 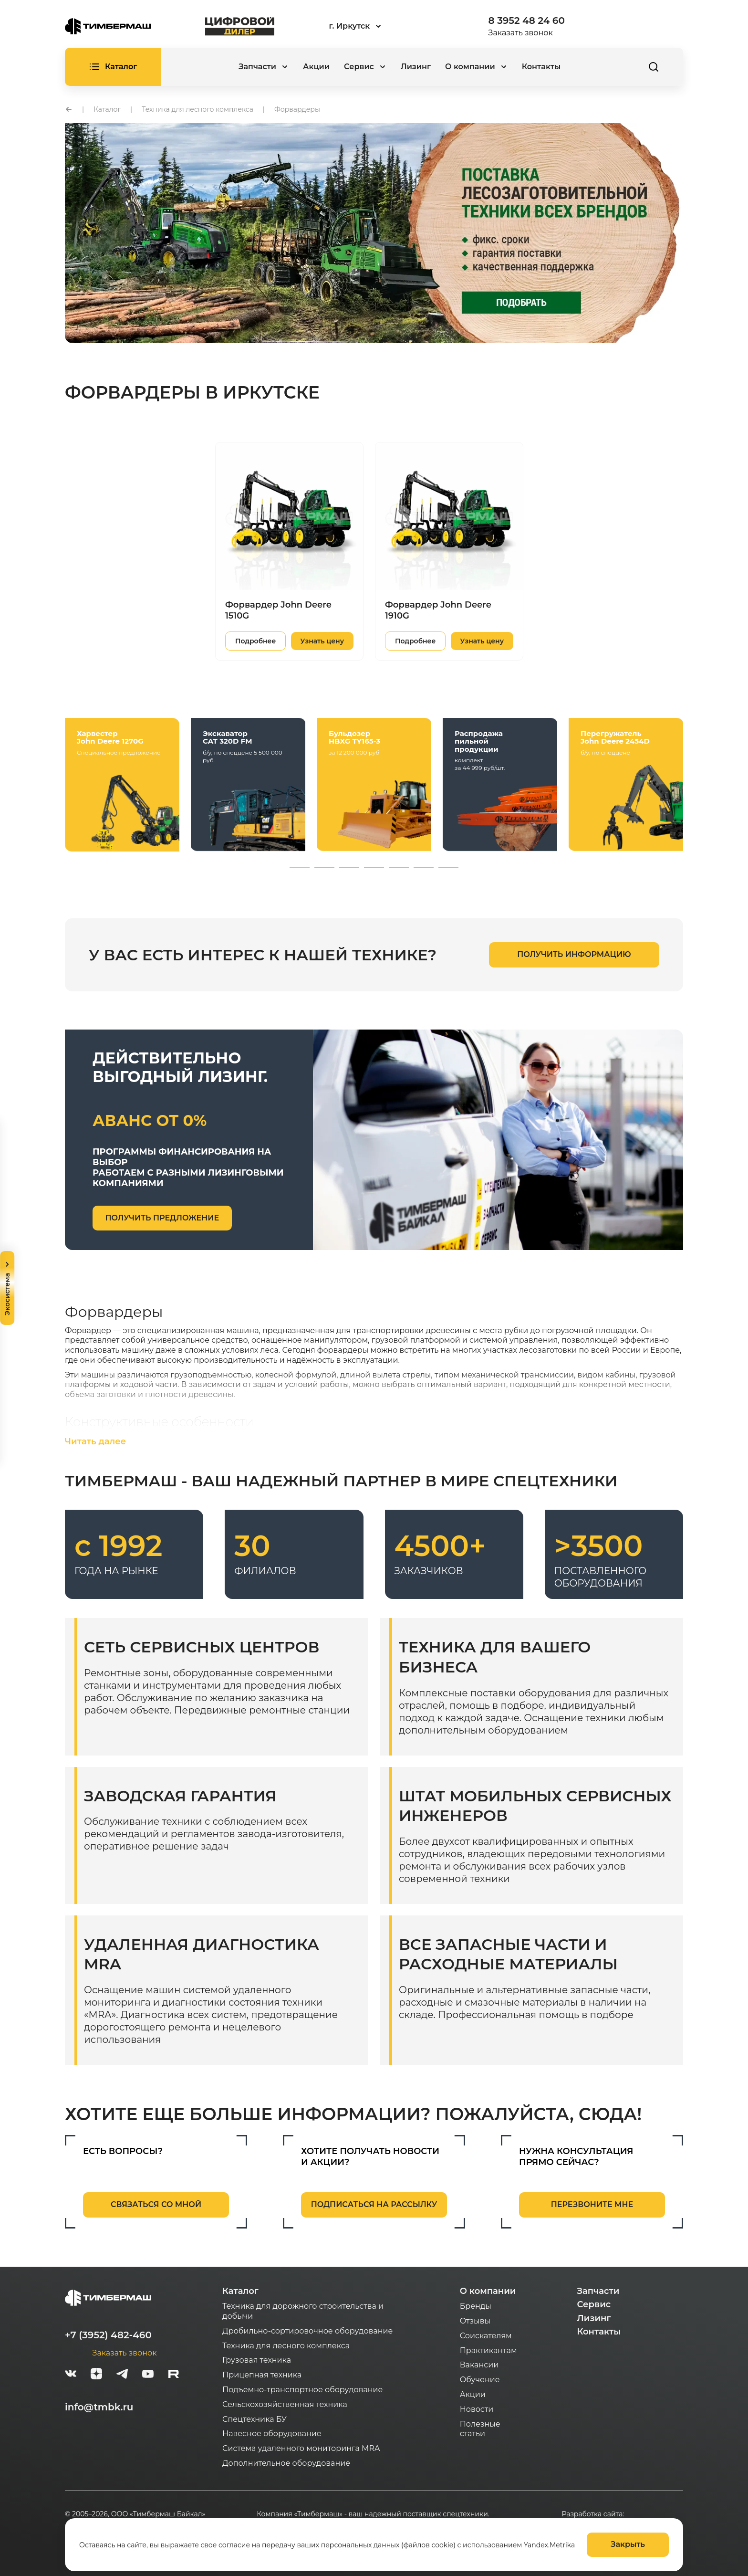 What do you see at coordinates (108, 2335) in the screenshot?
I see `+7 (3952) 482-460` at bounding box center [108, 2335].